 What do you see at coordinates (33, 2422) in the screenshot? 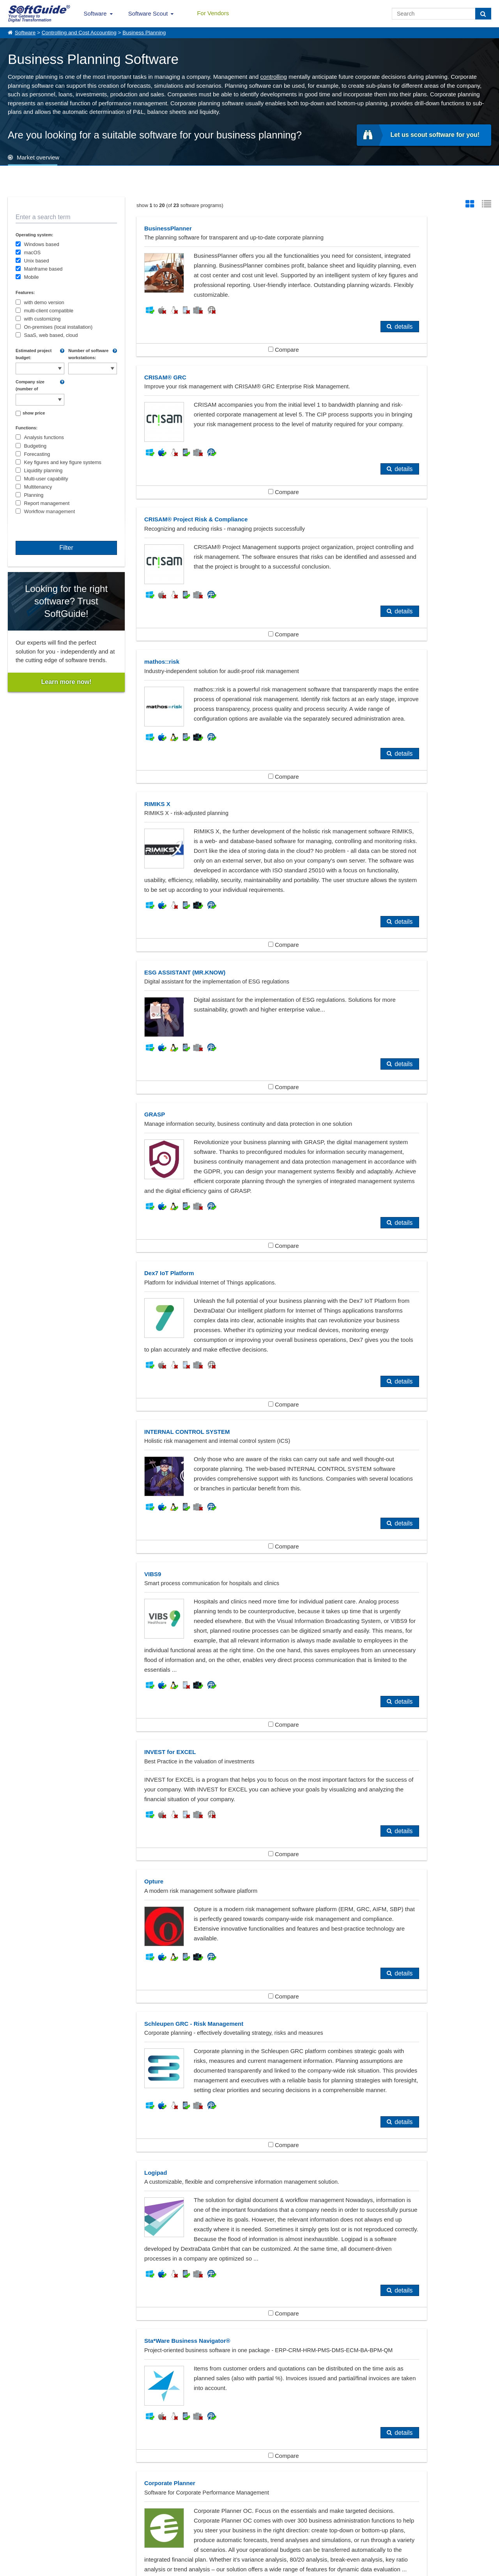
I see `Controlling` at bounding box center [33, 2422].